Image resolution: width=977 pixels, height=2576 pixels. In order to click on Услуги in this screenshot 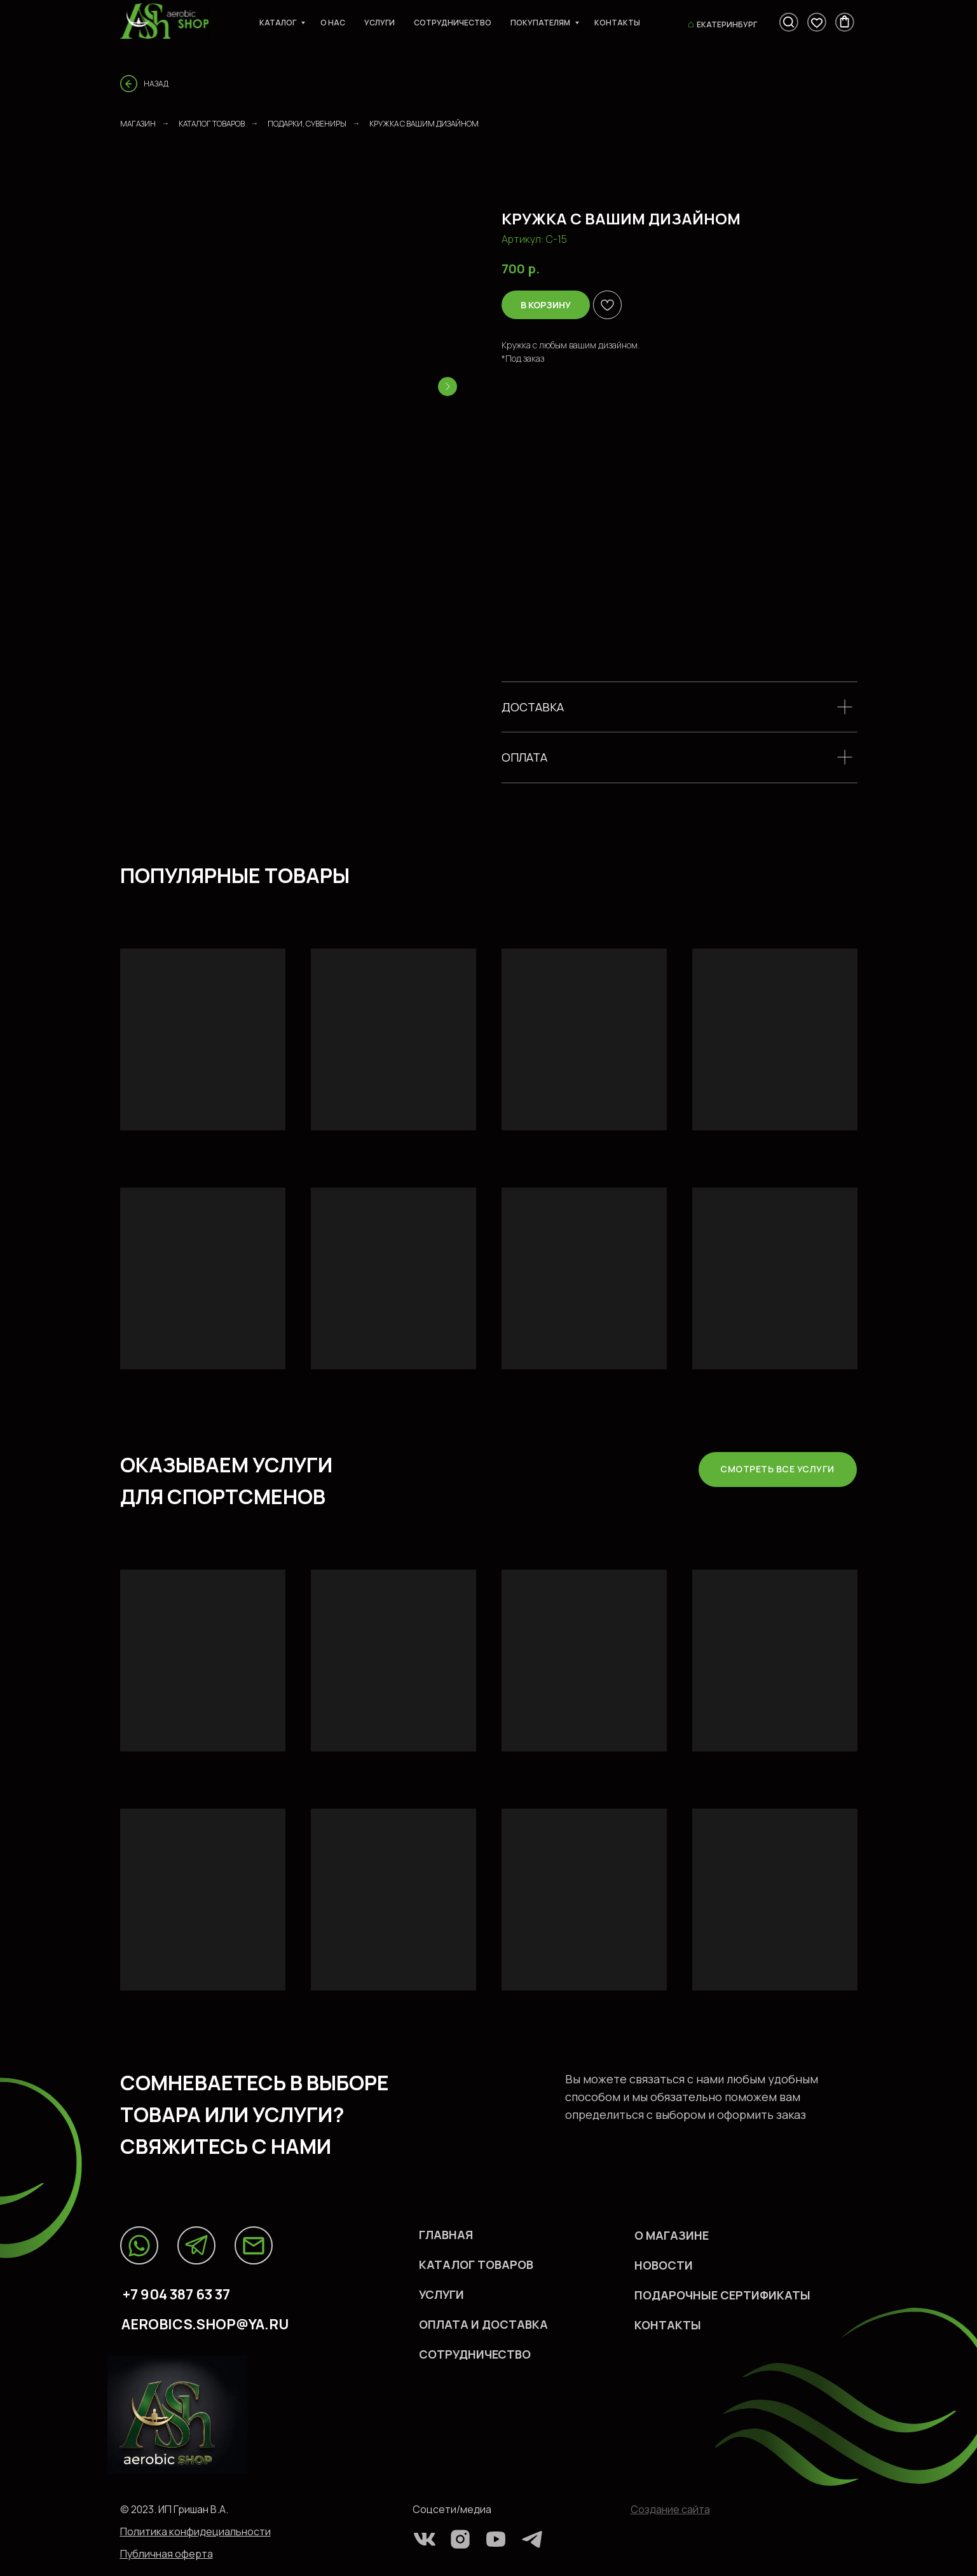, I will do `click(379, 22)`.